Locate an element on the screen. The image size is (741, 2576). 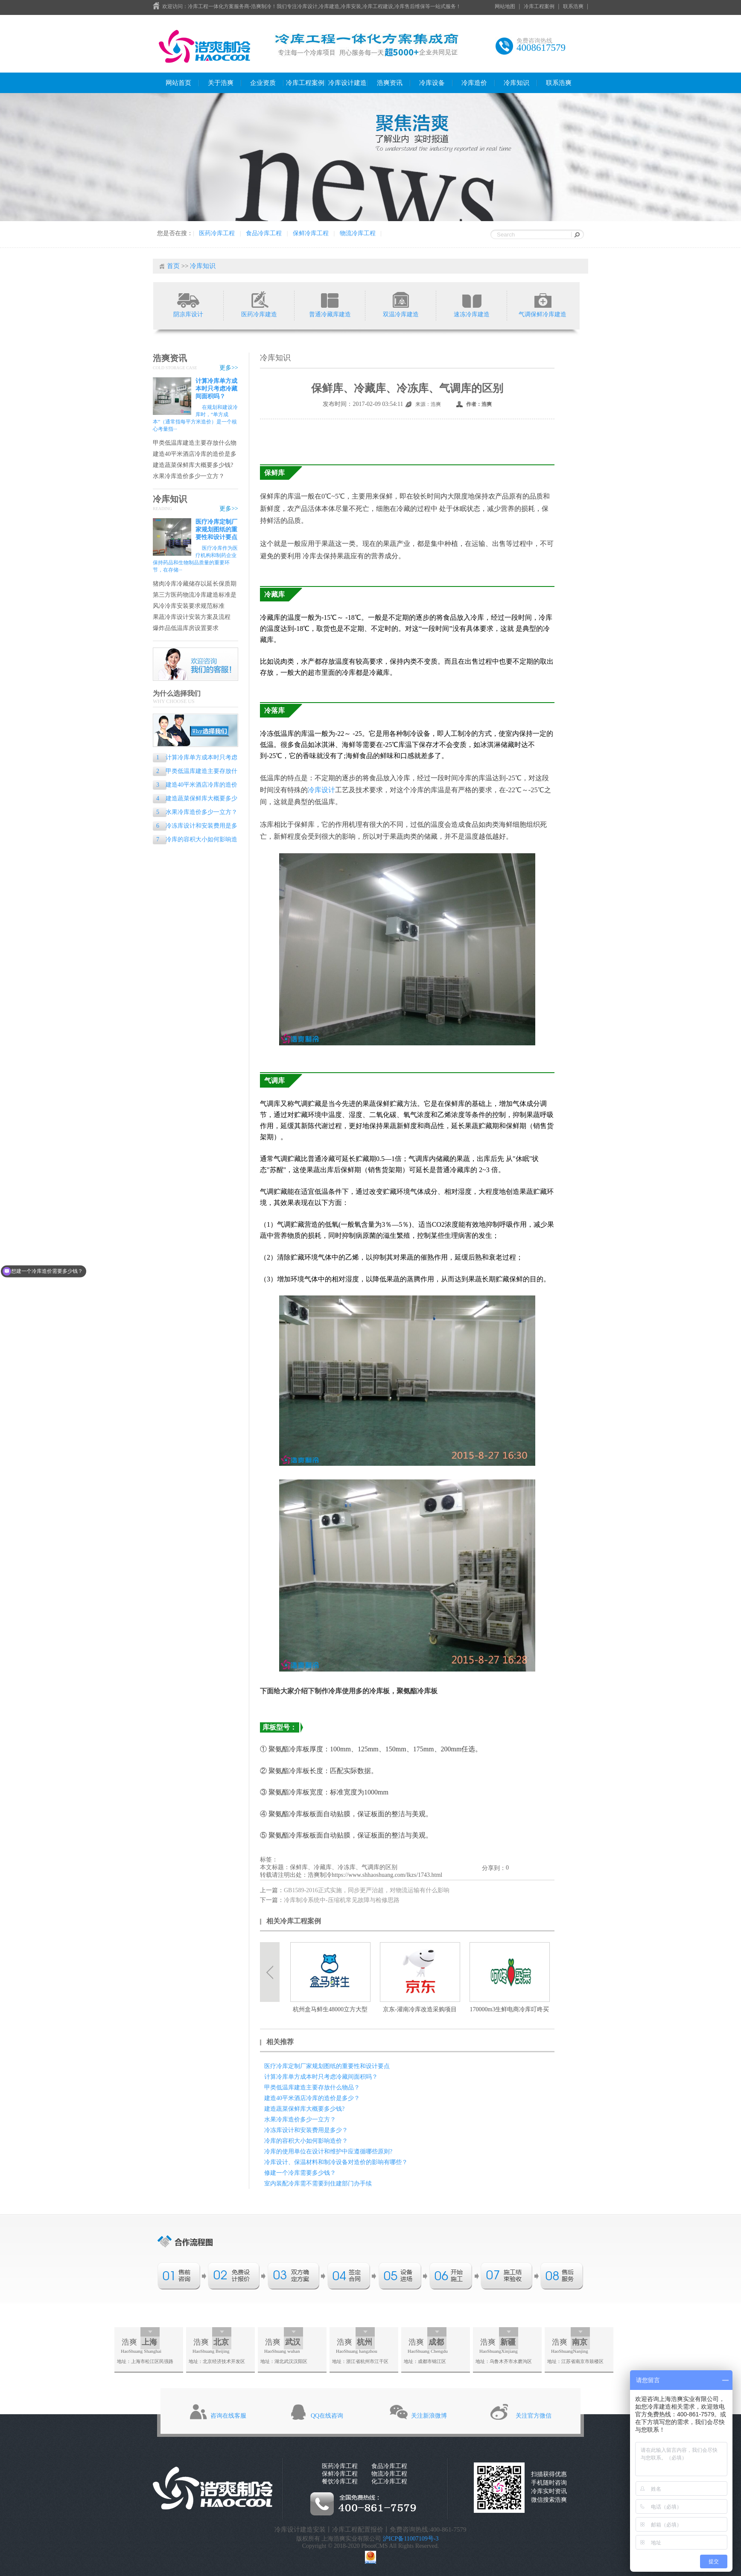
冷库知识 is located at coordinates (516, 82).